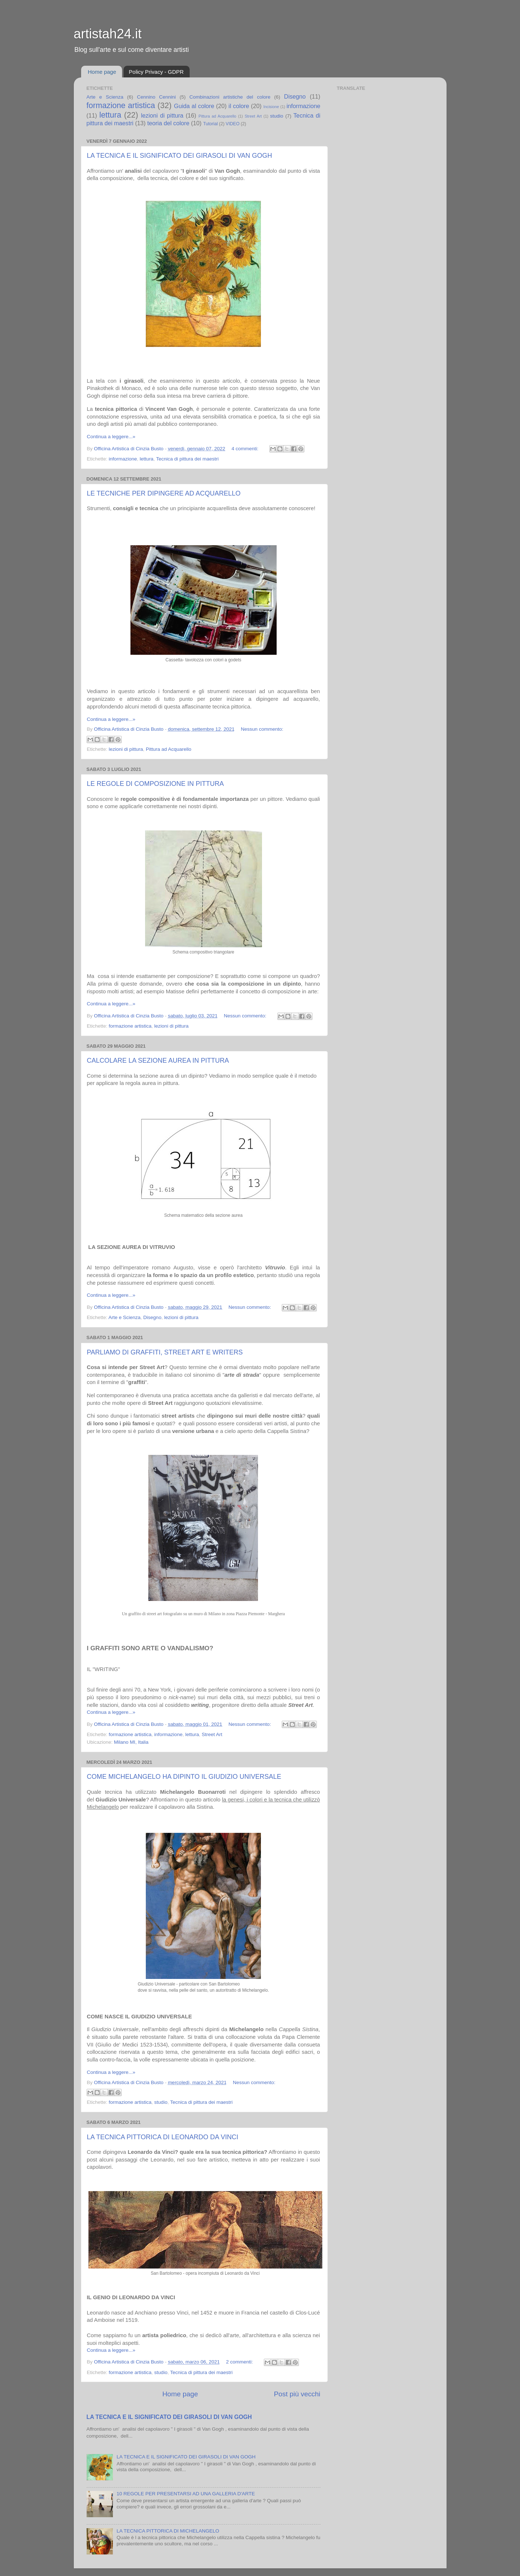 Image resolution: width=520 pixels, height=2576 pixels. What do you see at coordinates (253, 116) in the screenshot?
I see `Street Art` at bounding box center [253, 116].